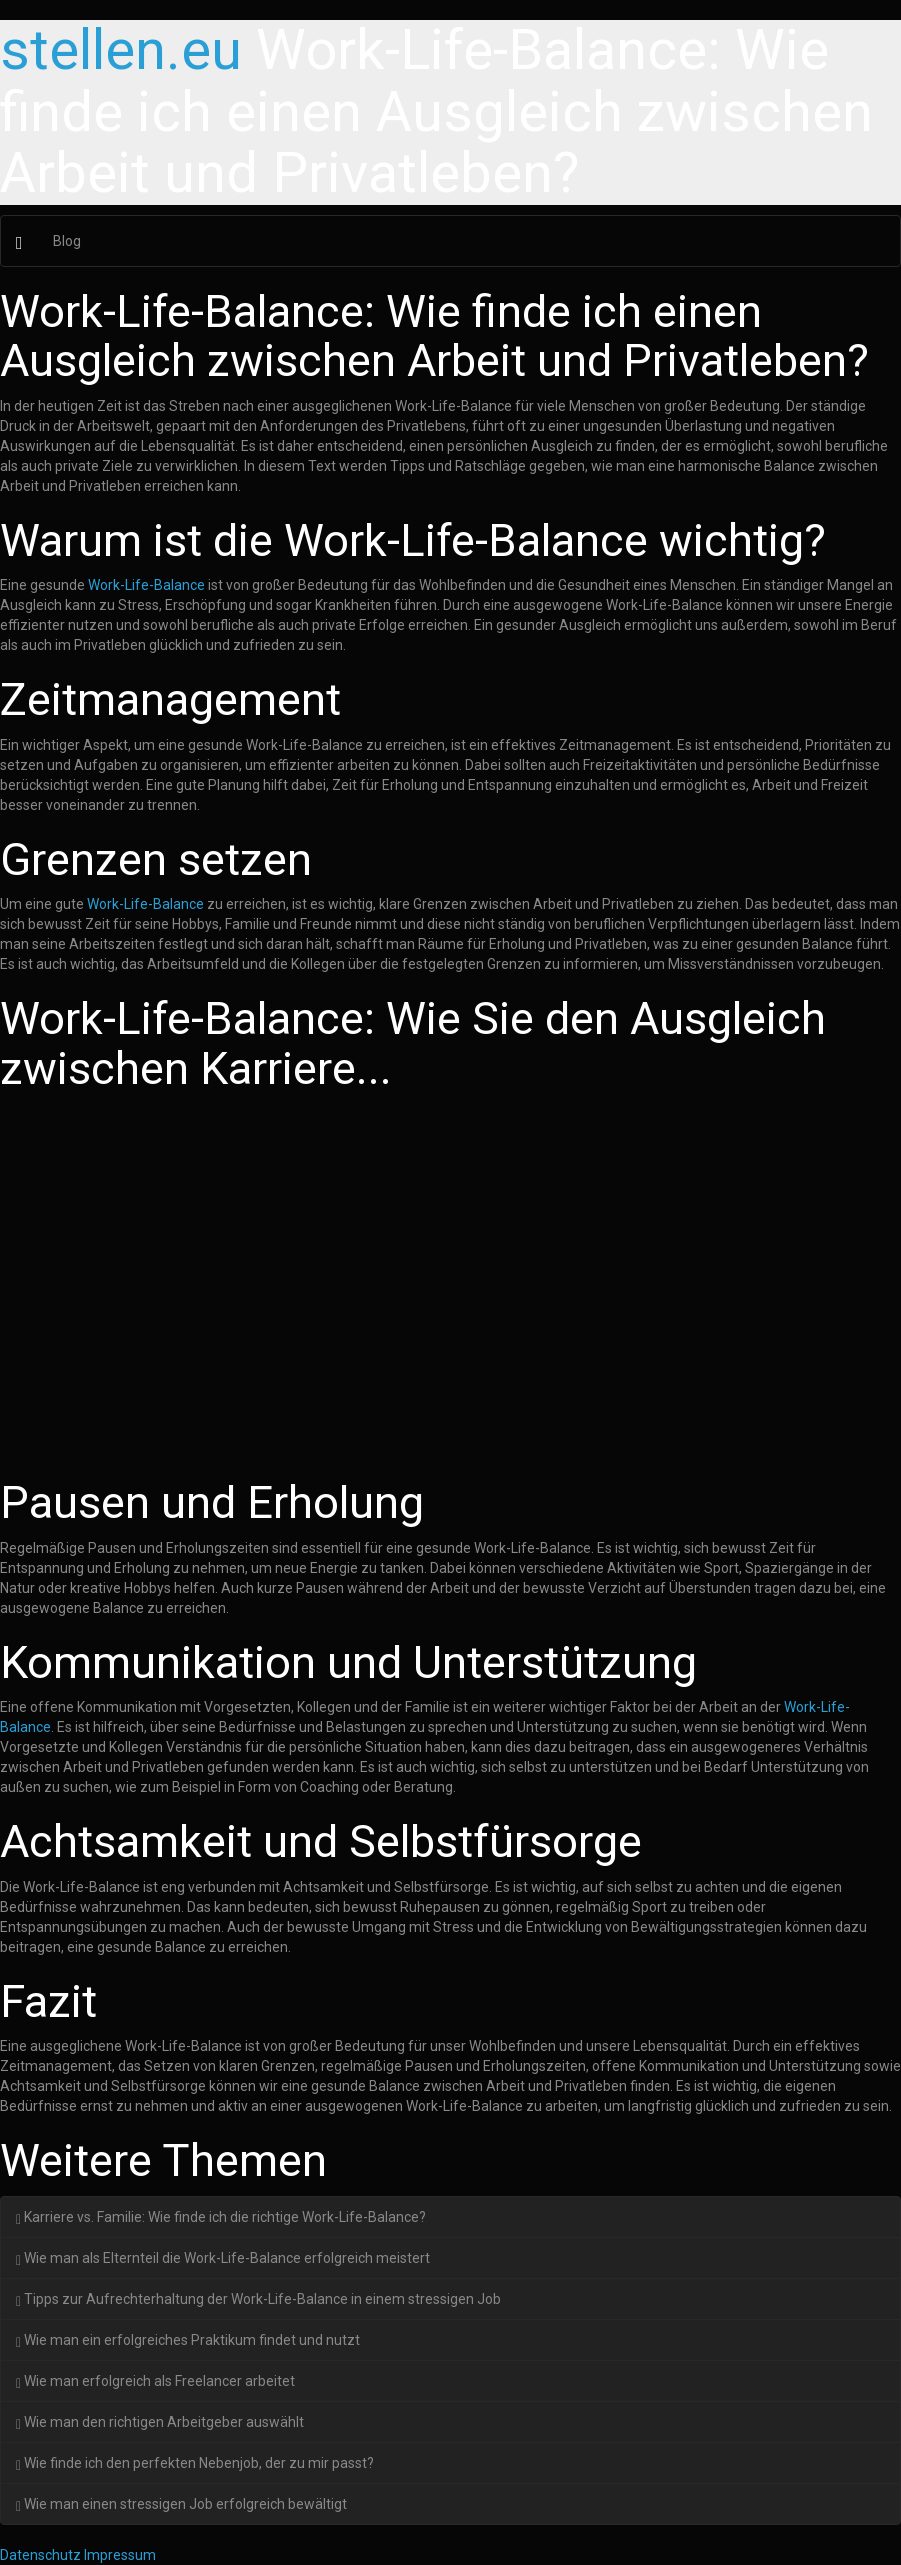 The height and width of the screenshot is (2565, 901). Describe the element at coordinates (155, 2381) in the screenshot. I see `Wie man erfolgreich als Freelancer arbeitet` at that location.